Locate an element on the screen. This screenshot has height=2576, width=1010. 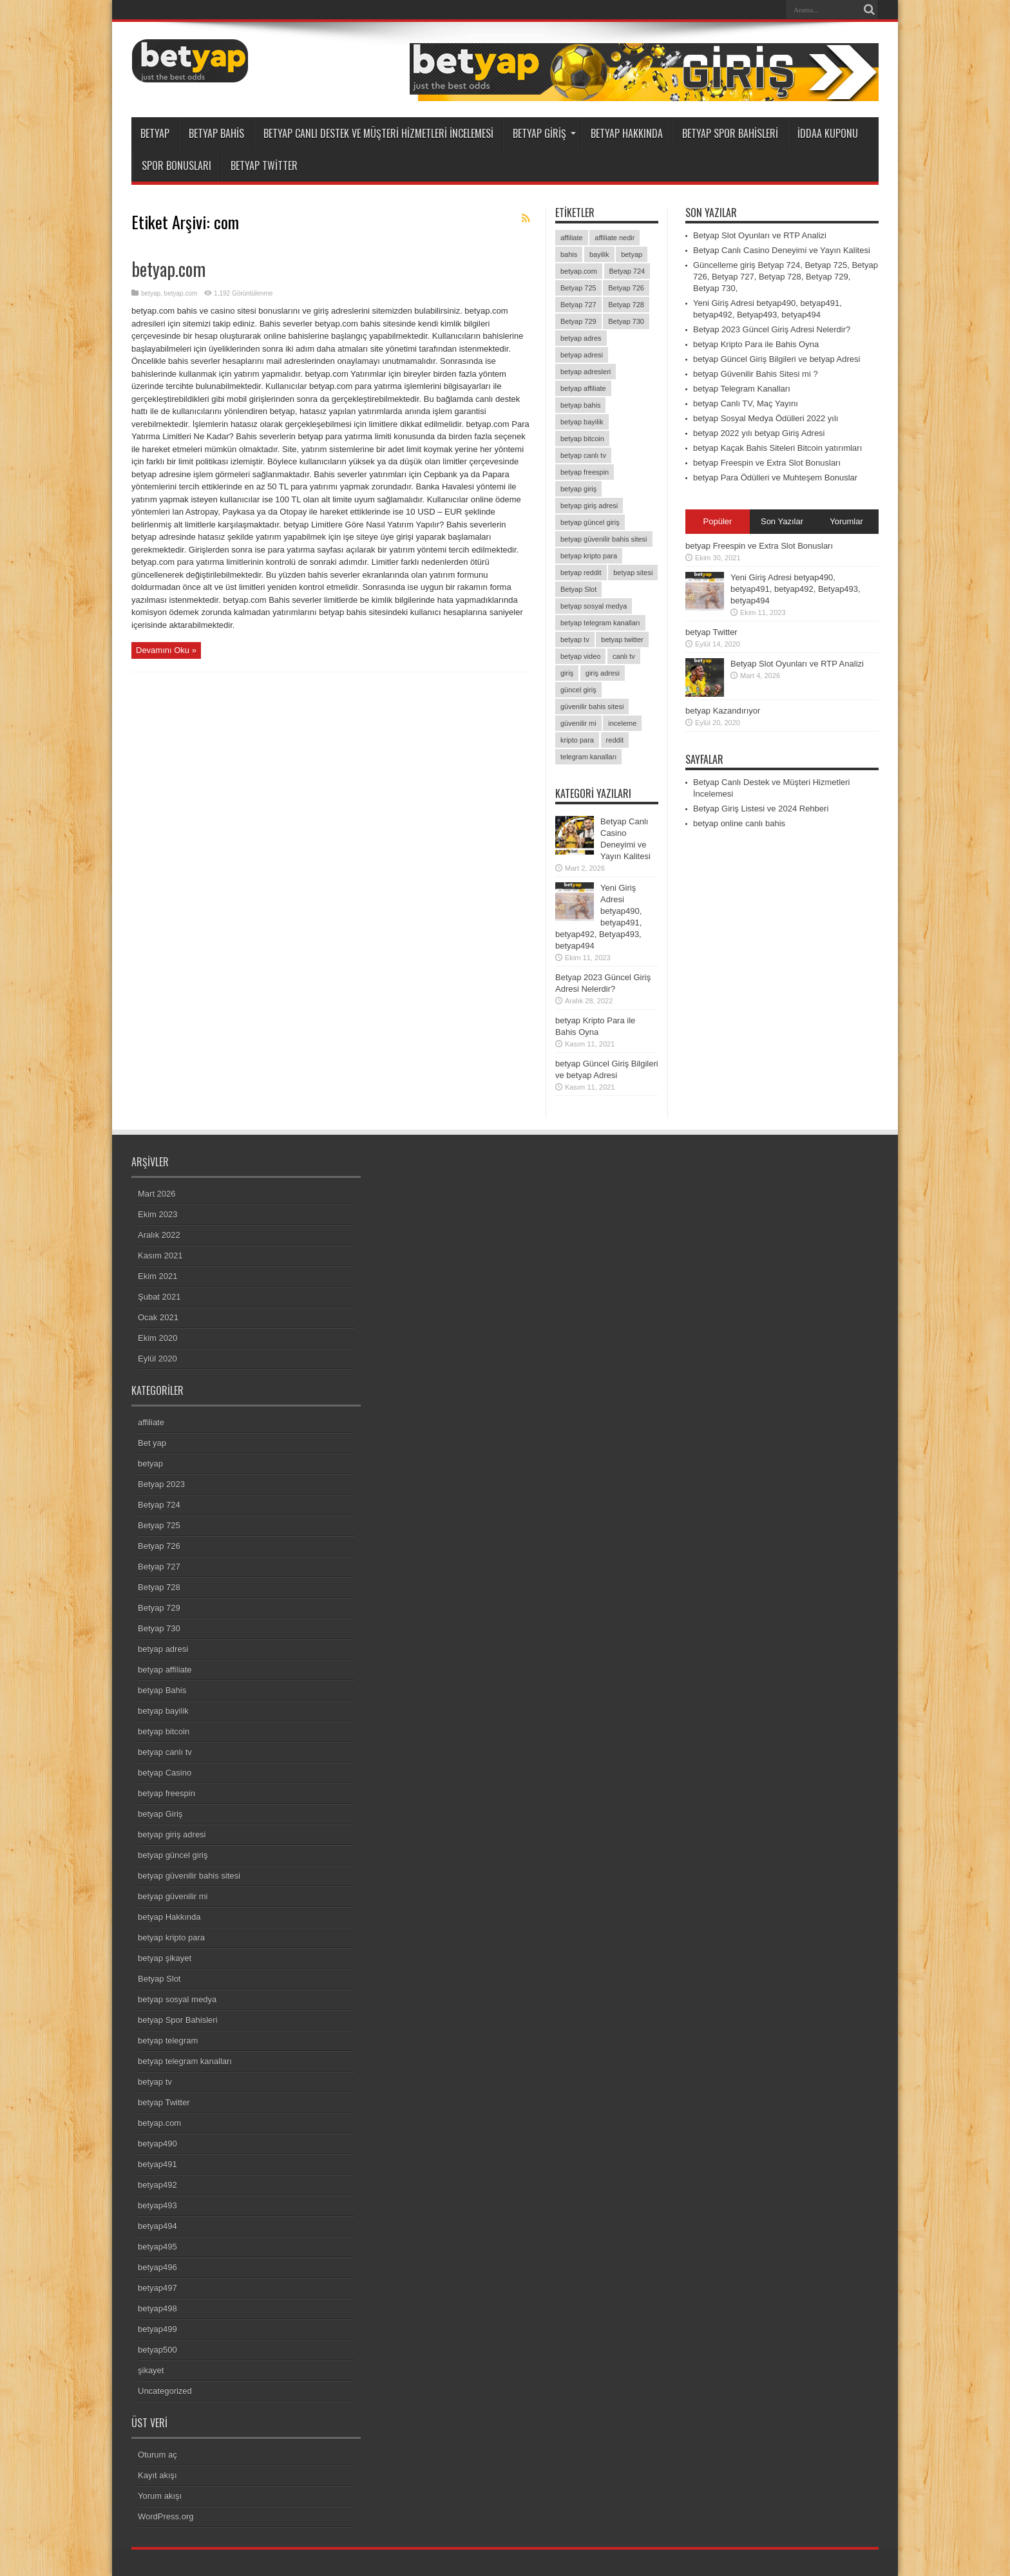
betyap sosyal medya [betyap sosyal medya (2 öge)] is located at coordinates (593, 606).